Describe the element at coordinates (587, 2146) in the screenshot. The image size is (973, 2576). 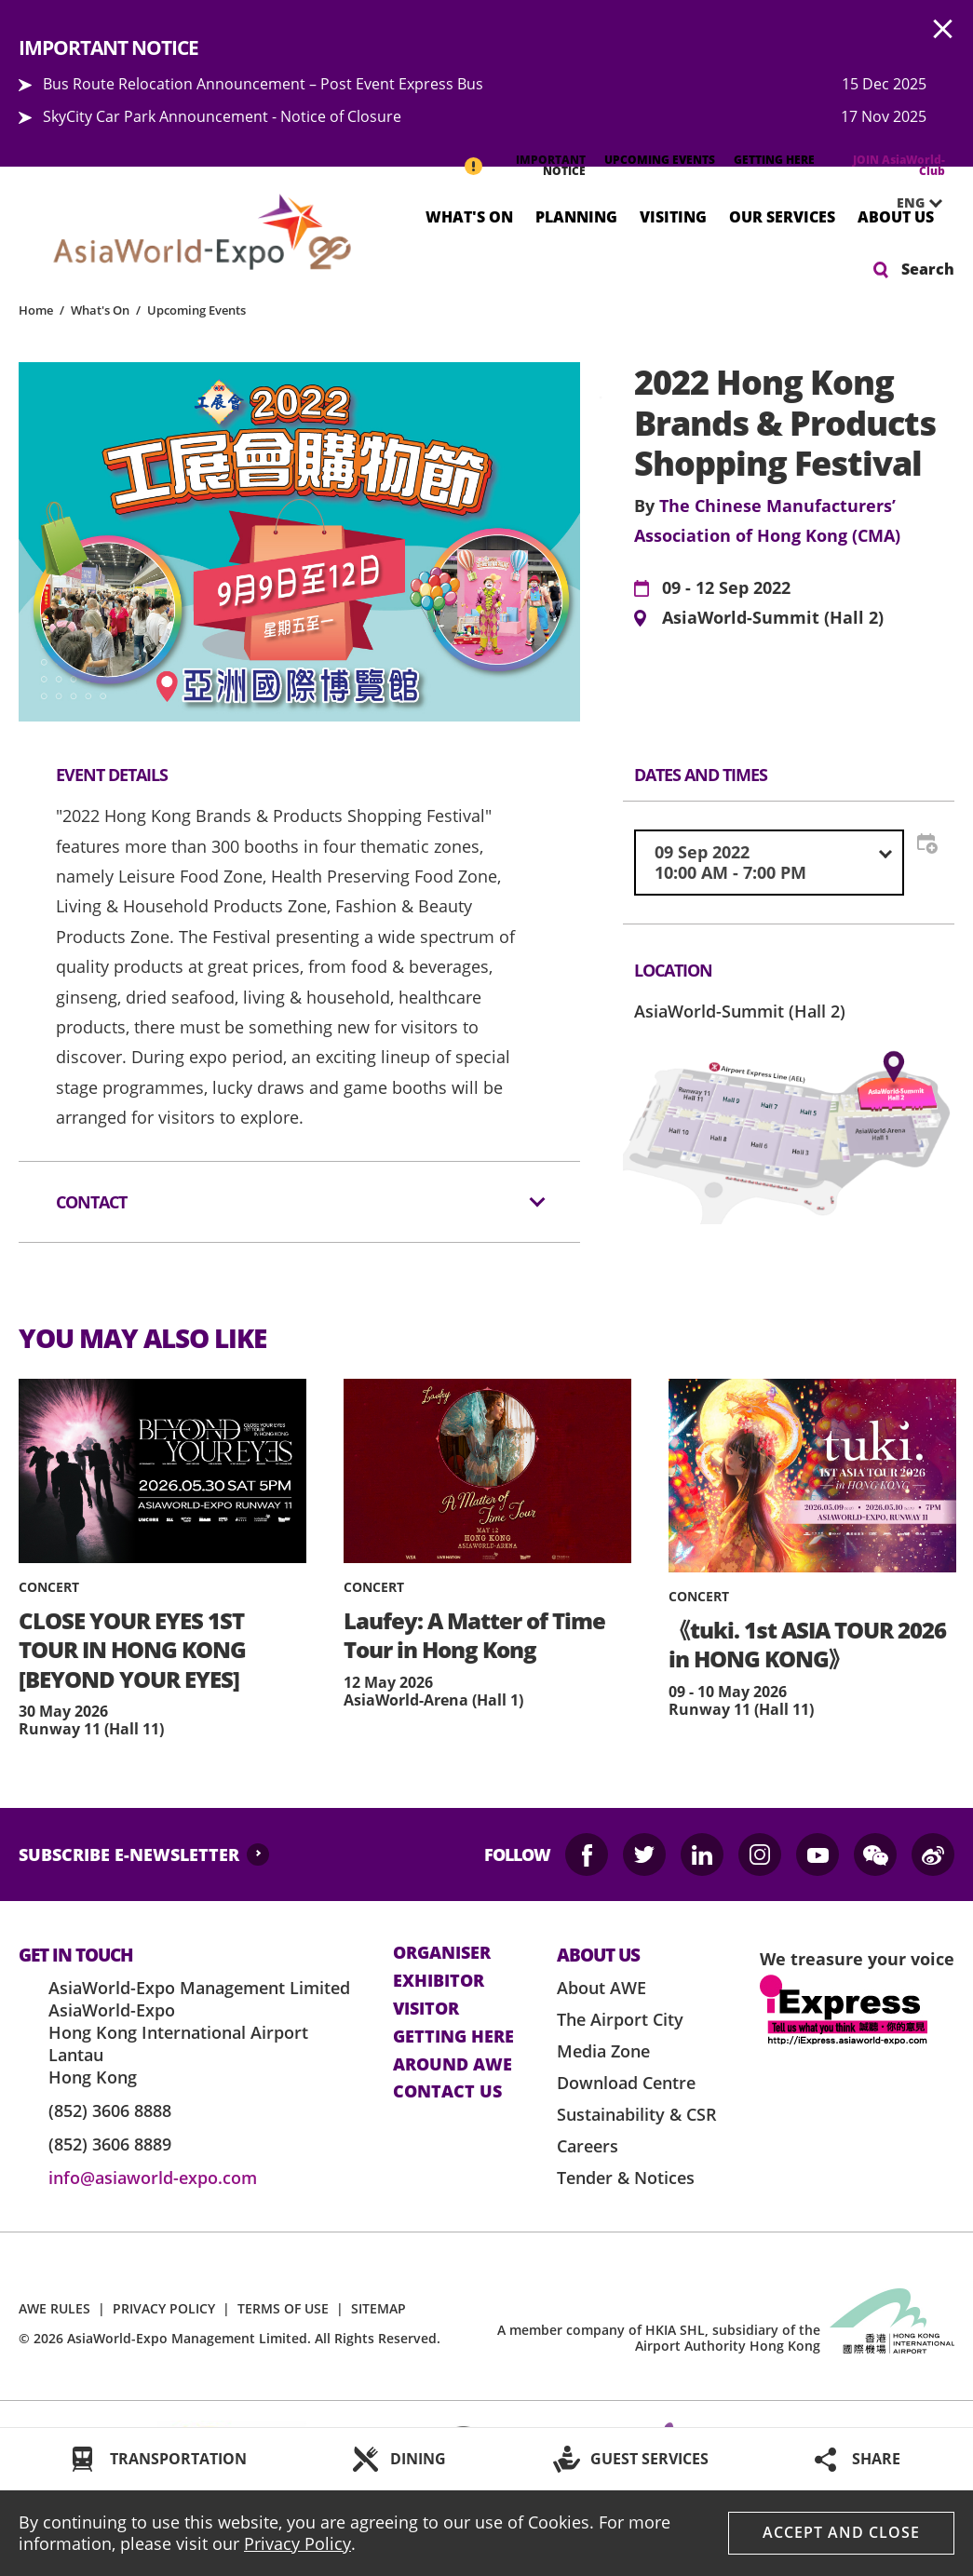
I see `Careers` at that location.